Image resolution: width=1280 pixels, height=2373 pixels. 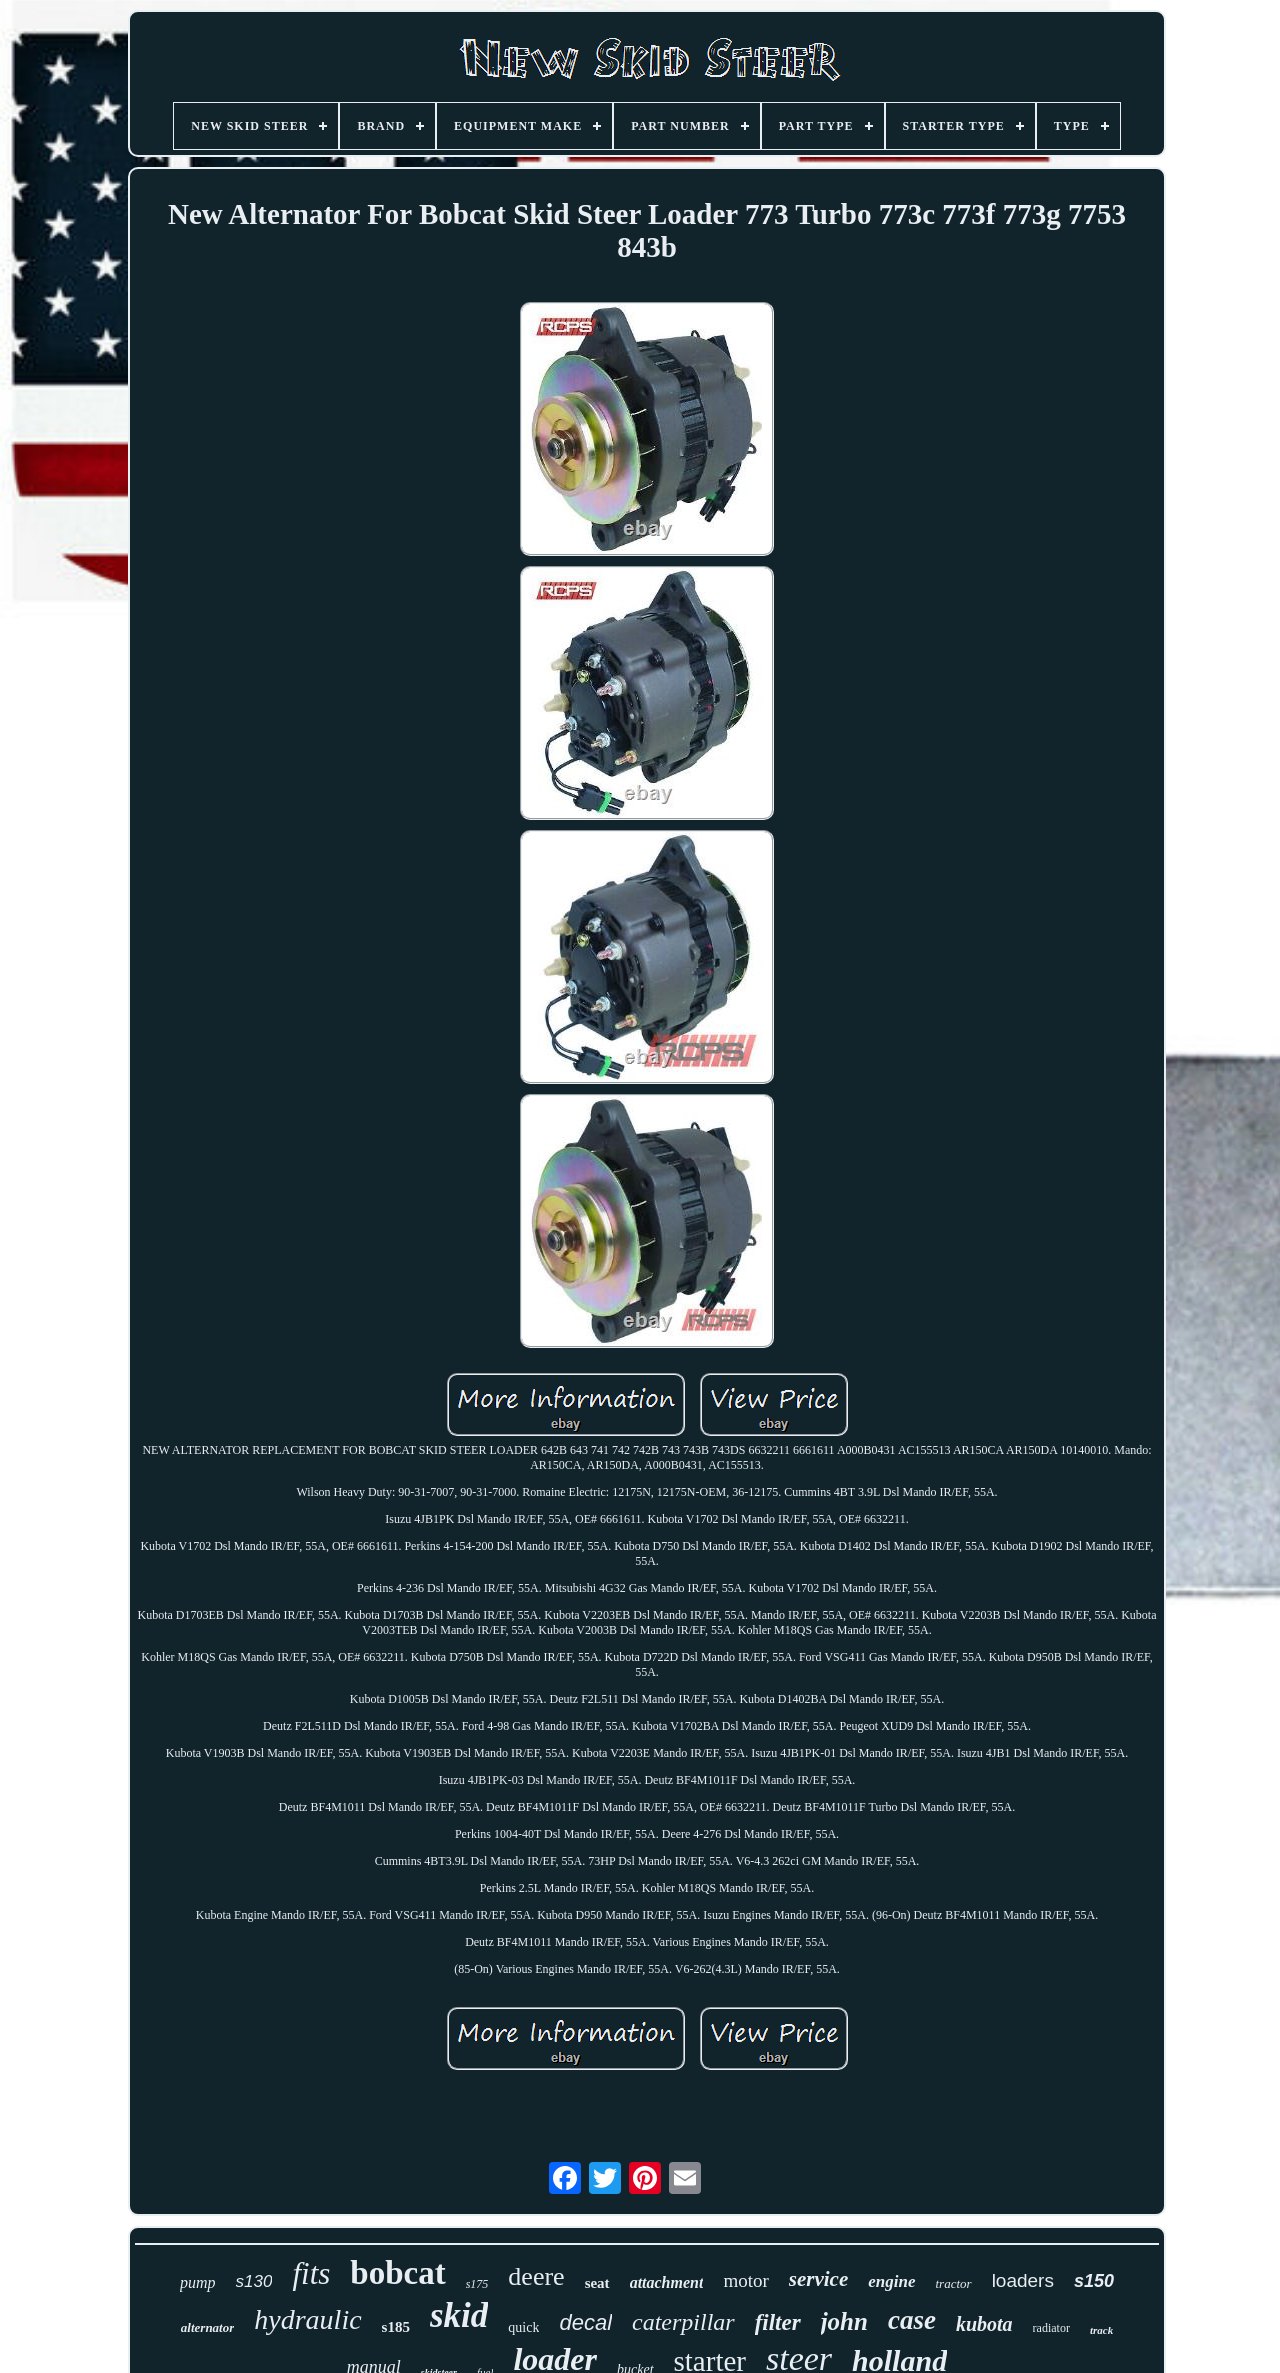 What do you see at coordinates (954, 2283) in the screenshot?
I see `tractor` at bounding box center [954, 2283].